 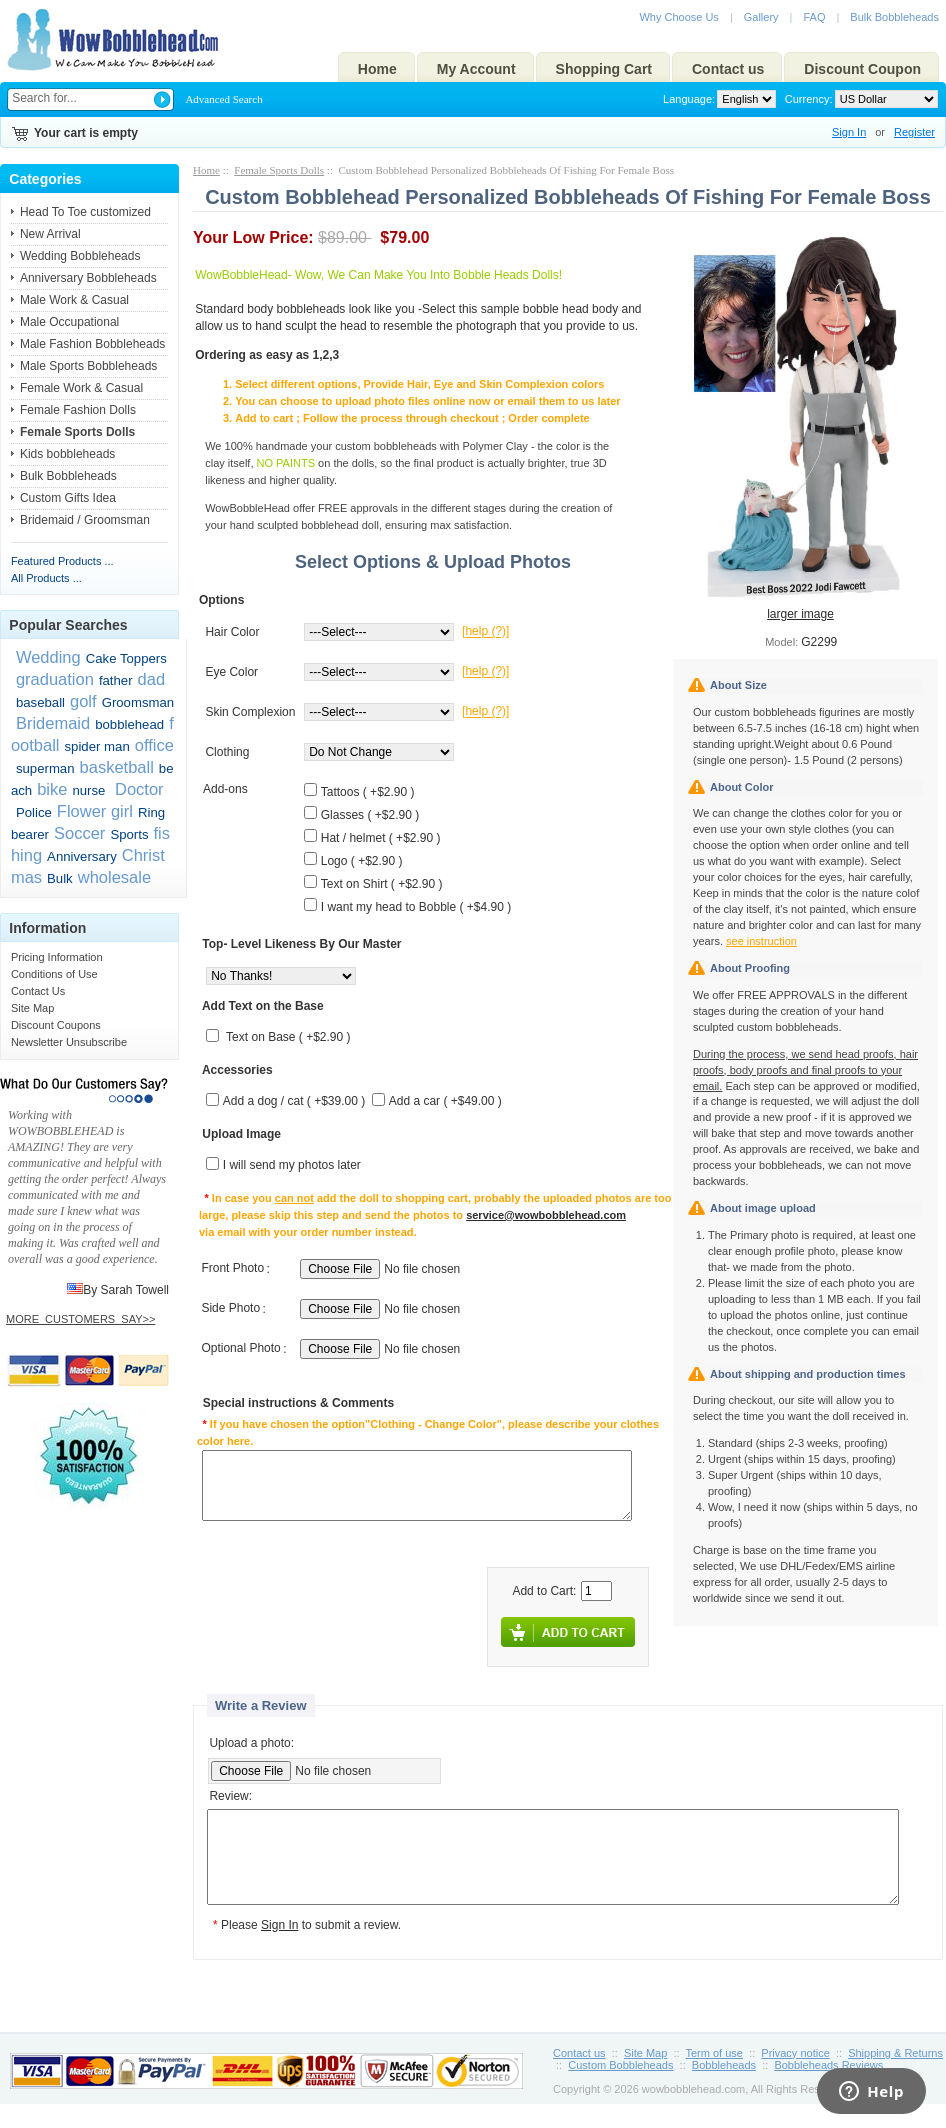 What do you see at coordinates (485, 632) in the screenshot?
I see `[help (?)]` at bounding box center [485, 632].